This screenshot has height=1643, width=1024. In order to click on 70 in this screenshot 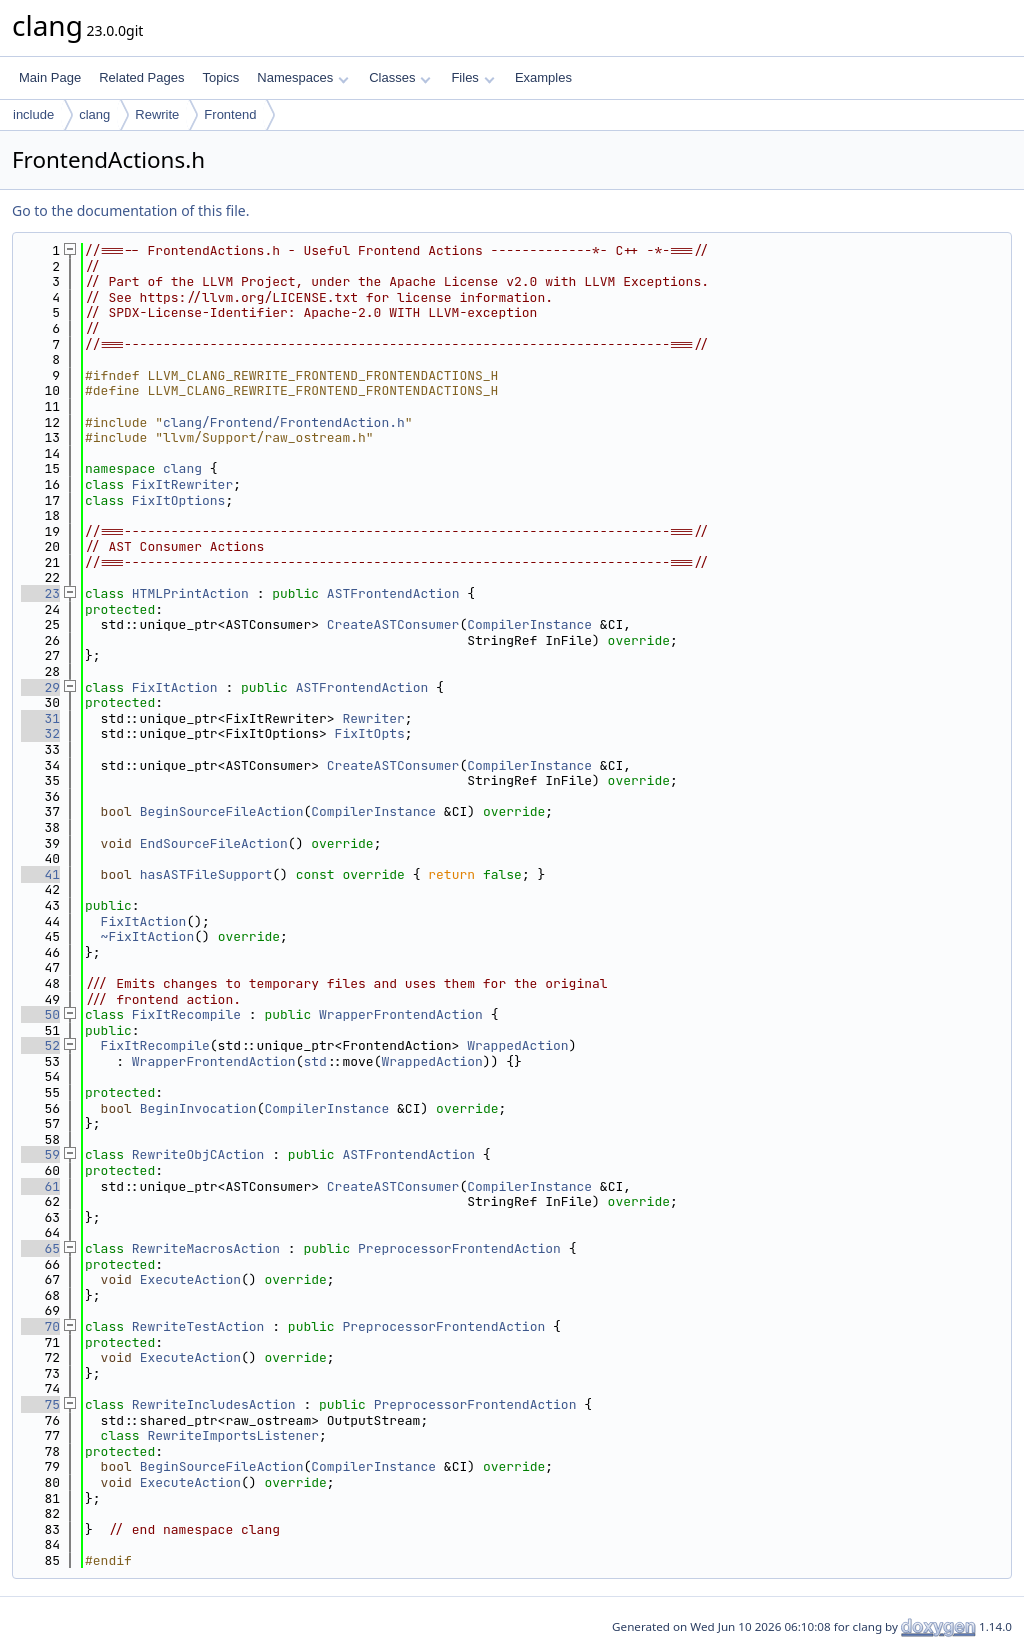, I will do `click(40, 1326)`.